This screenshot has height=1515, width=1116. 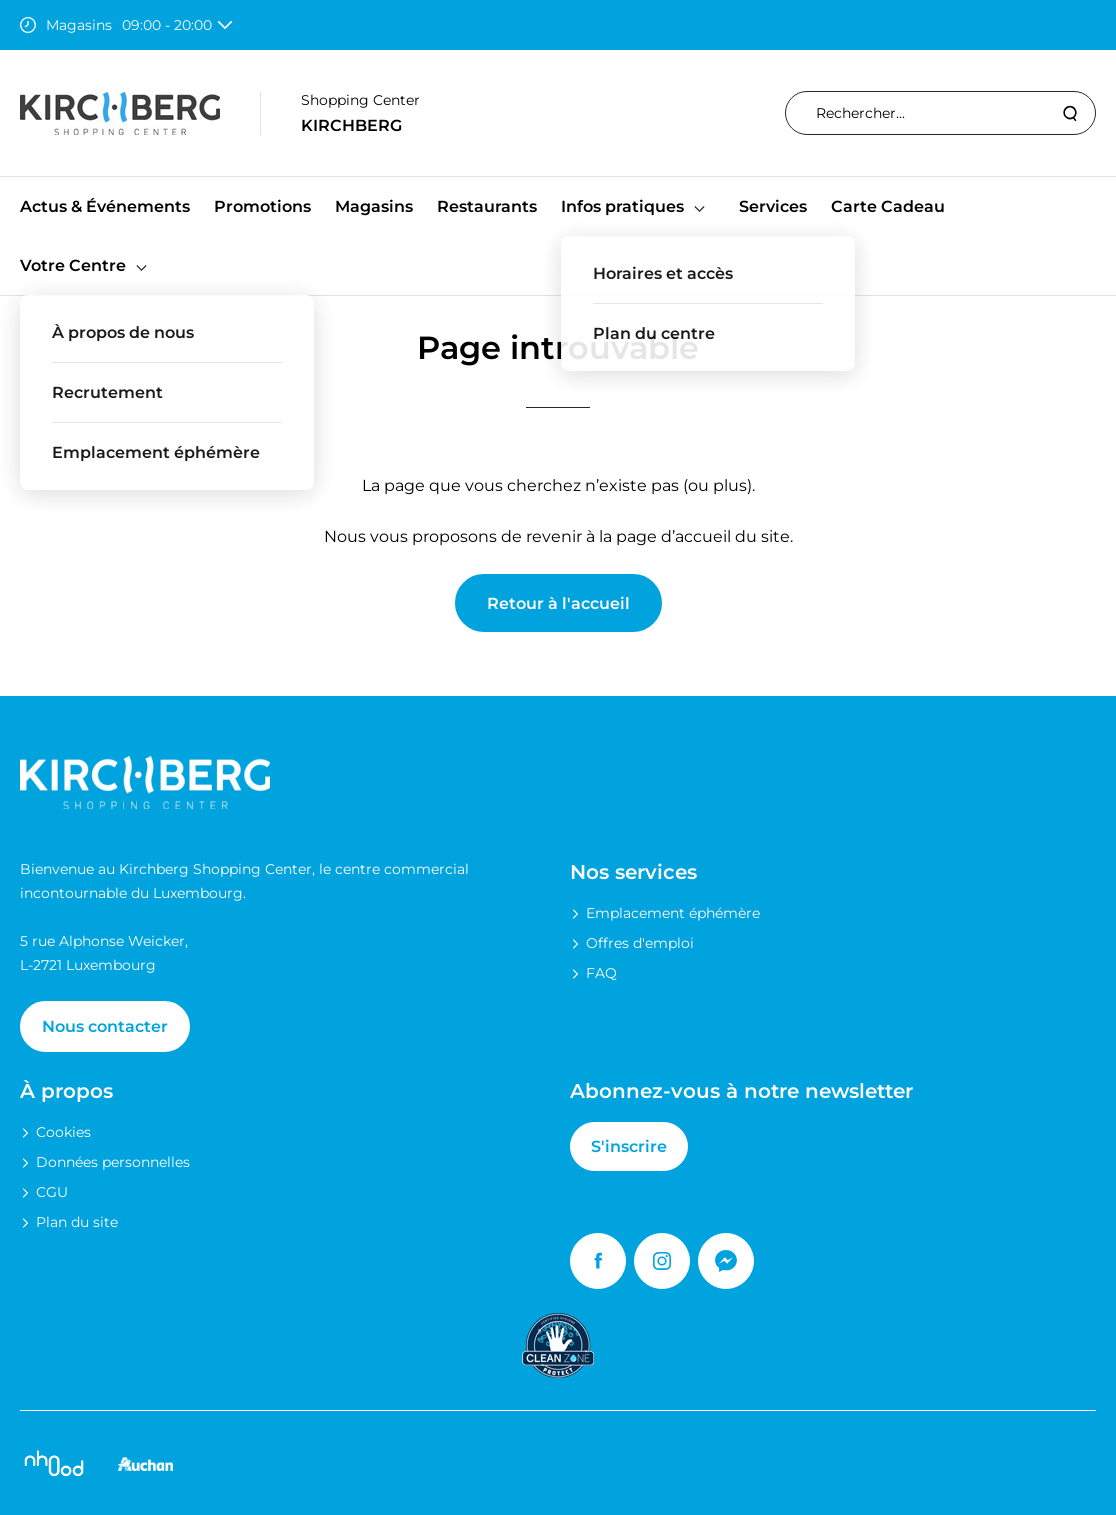 I want to click on FAQ, so click(x=601, y=973).